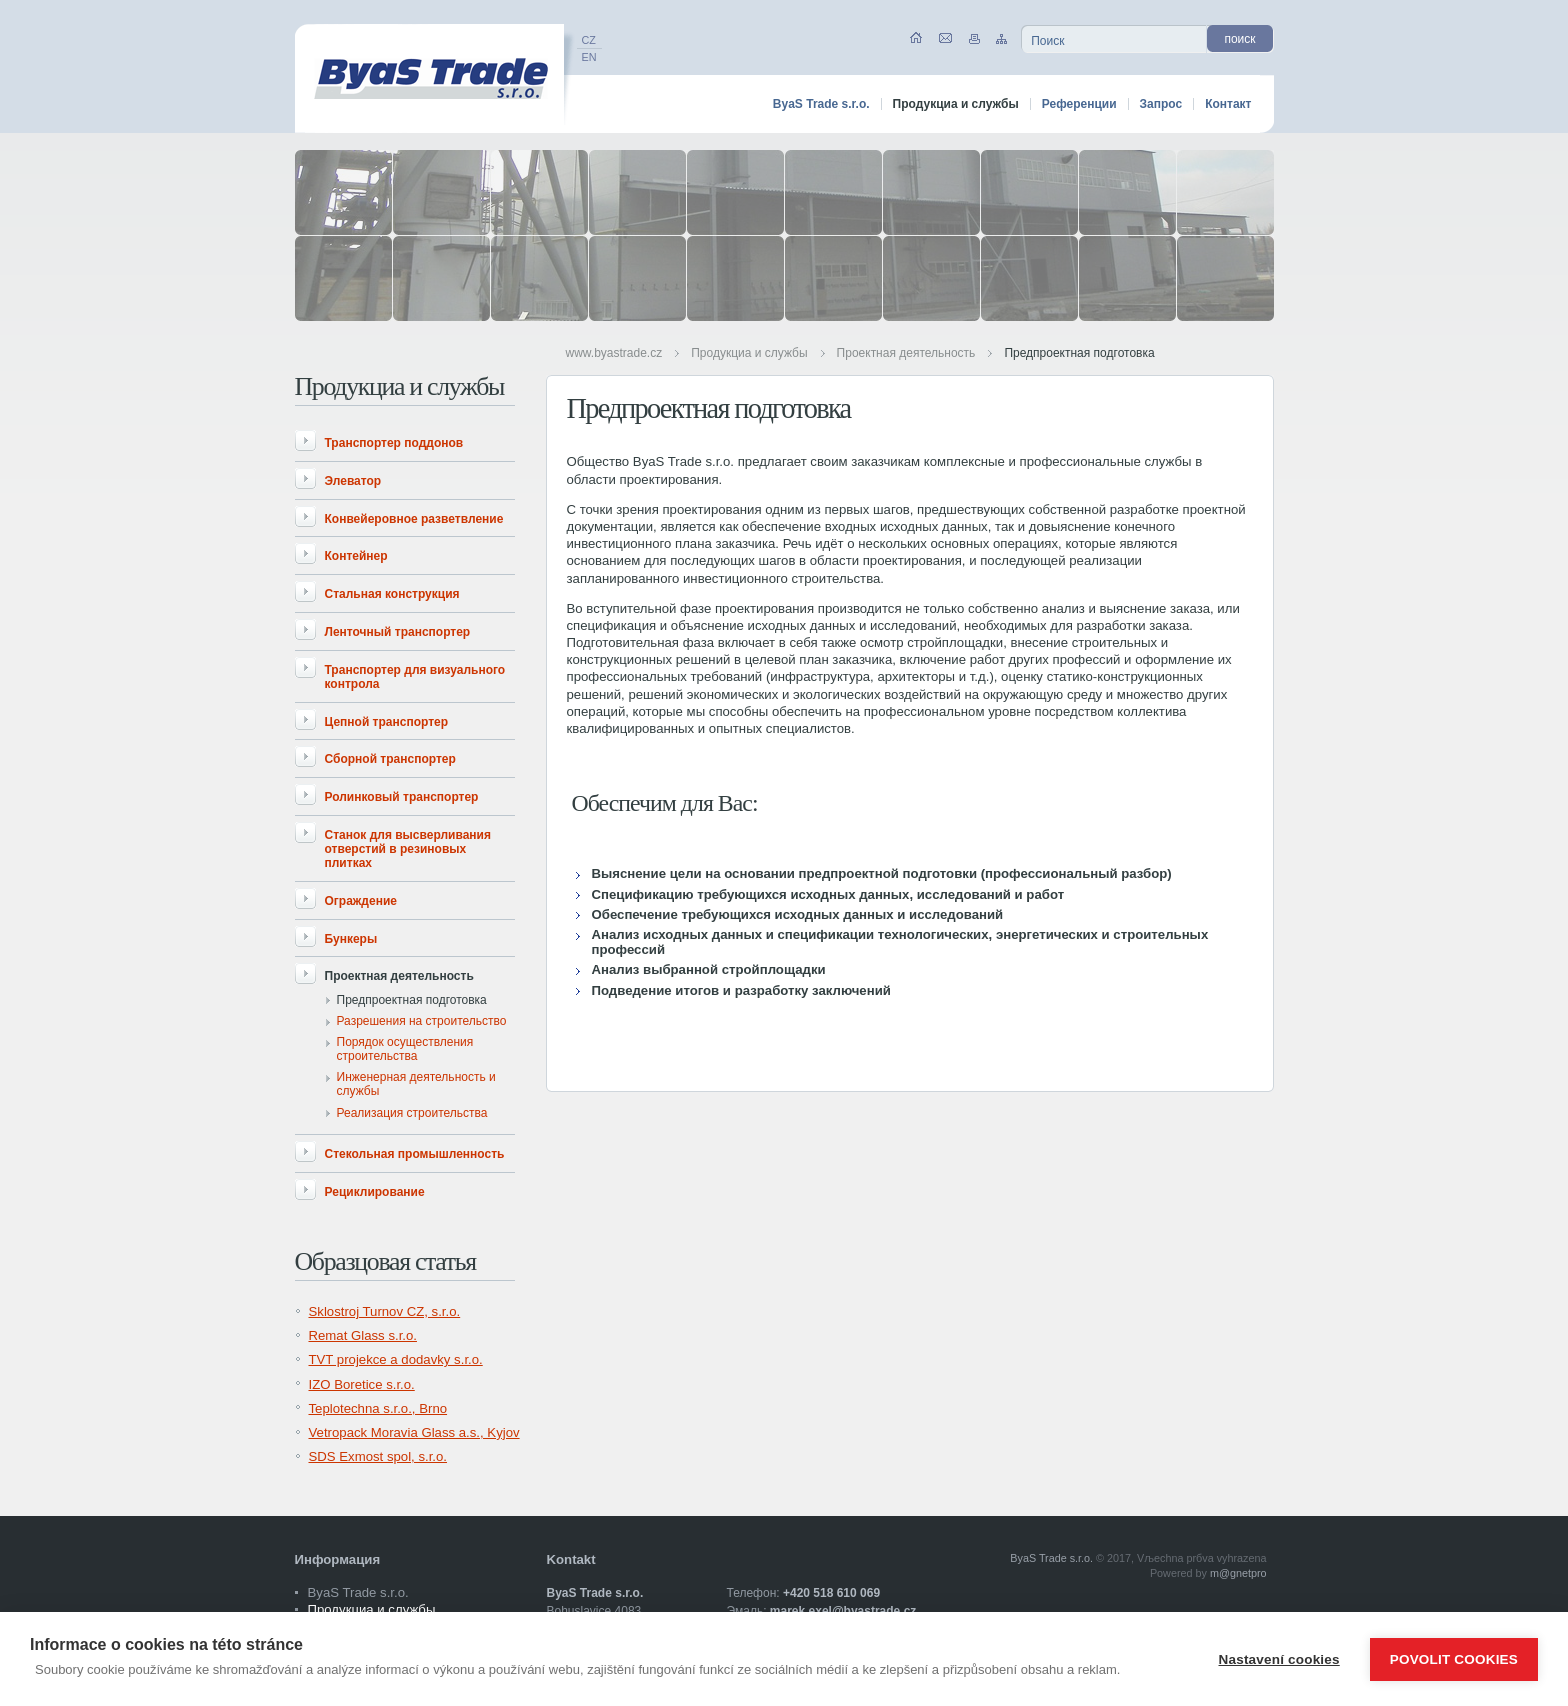  Describe the element at coordinates (589, 40) in the screenshot. I see `CZ` at that location.